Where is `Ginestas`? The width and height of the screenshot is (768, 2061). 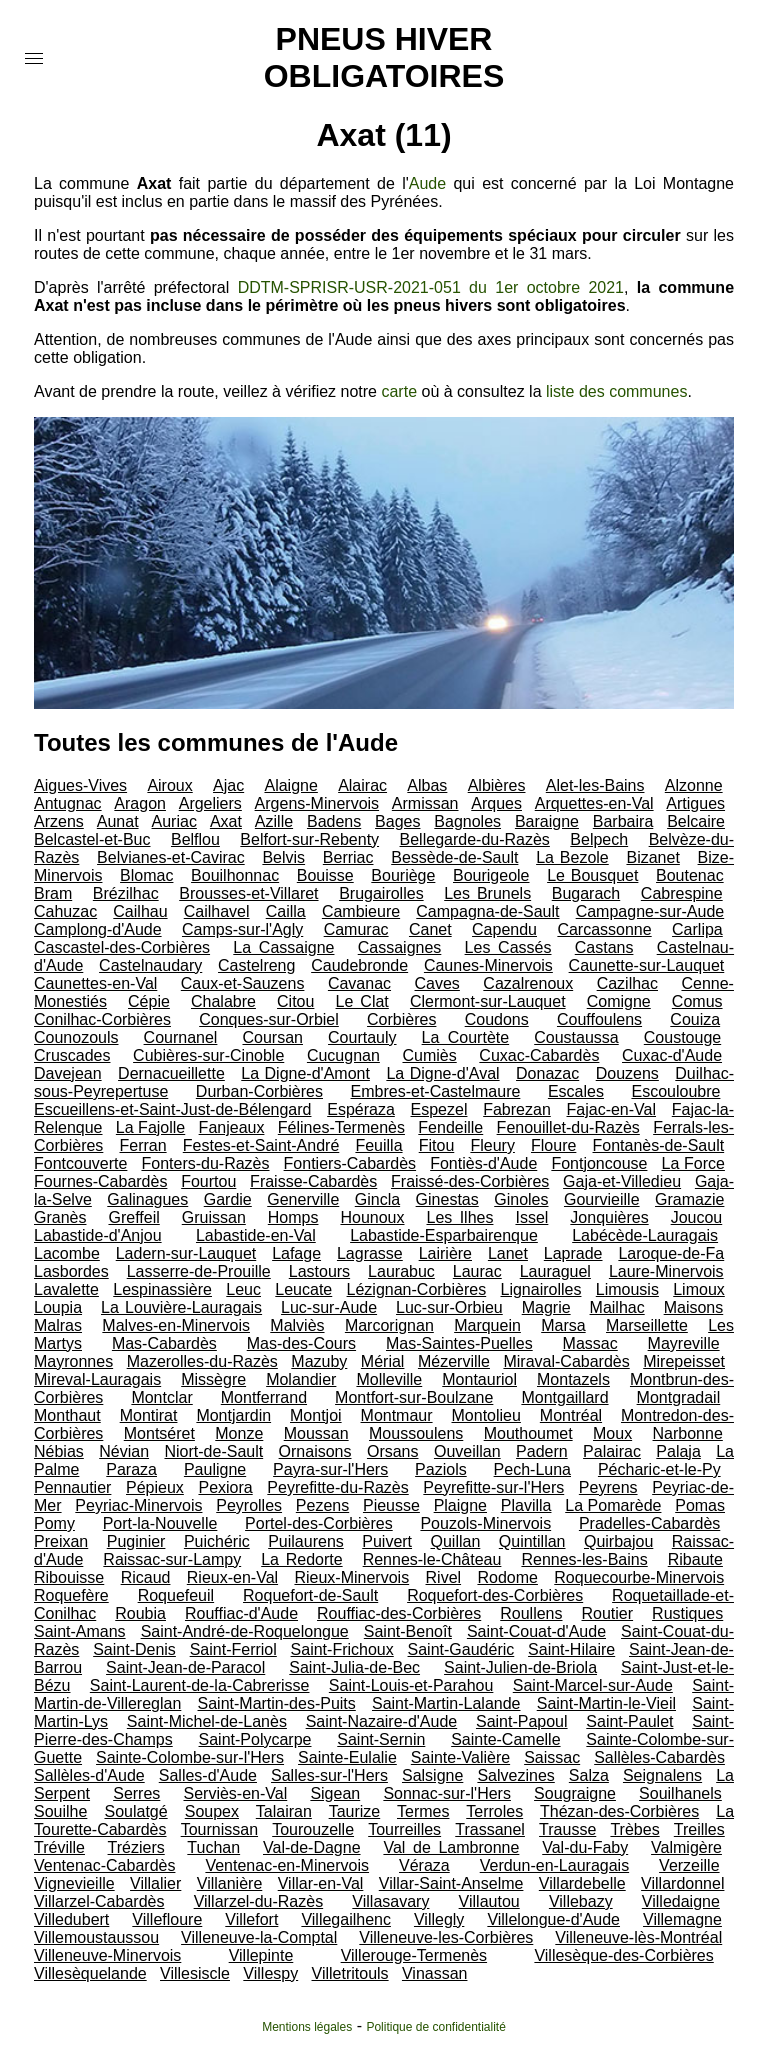
Ginestas is located at coordinates (447, 1199).